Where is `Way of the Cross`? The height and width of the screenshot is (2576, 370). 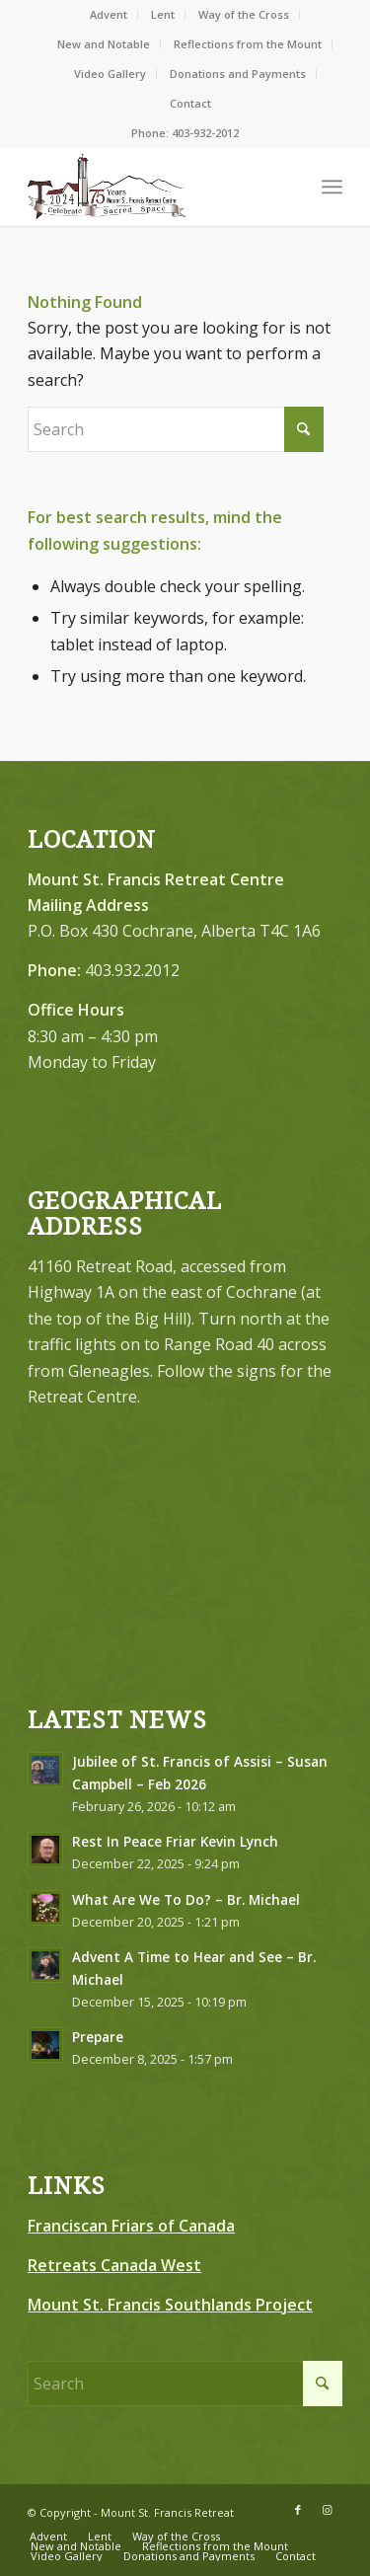 Way of the Cross is located at coordinates (243, 14).